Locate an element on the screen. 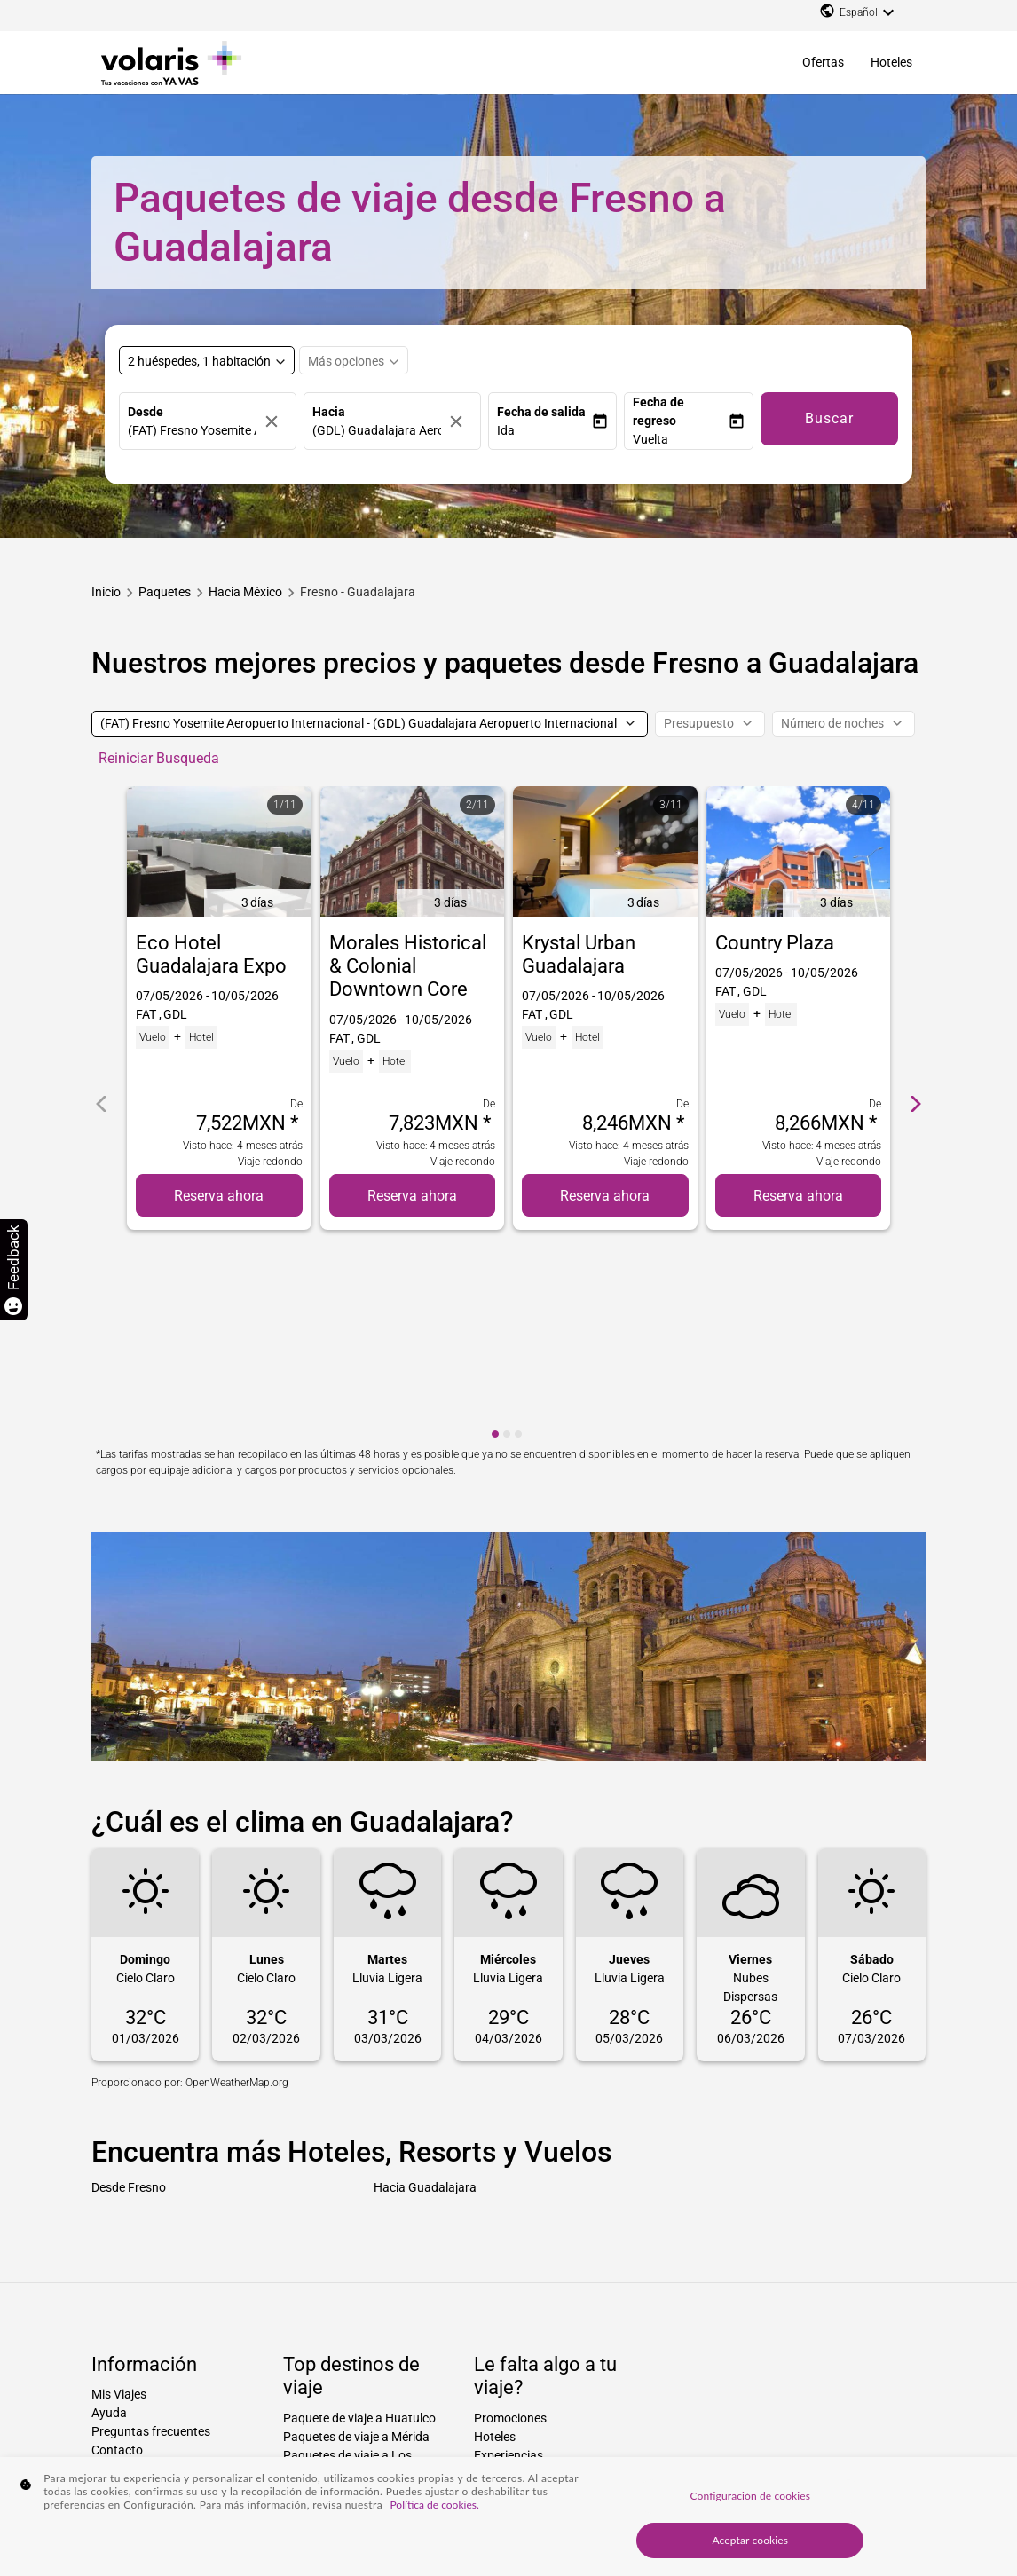 The width and height of the screenshot is (1017, 2576). Promociones is located at coordinates (510, 2231).